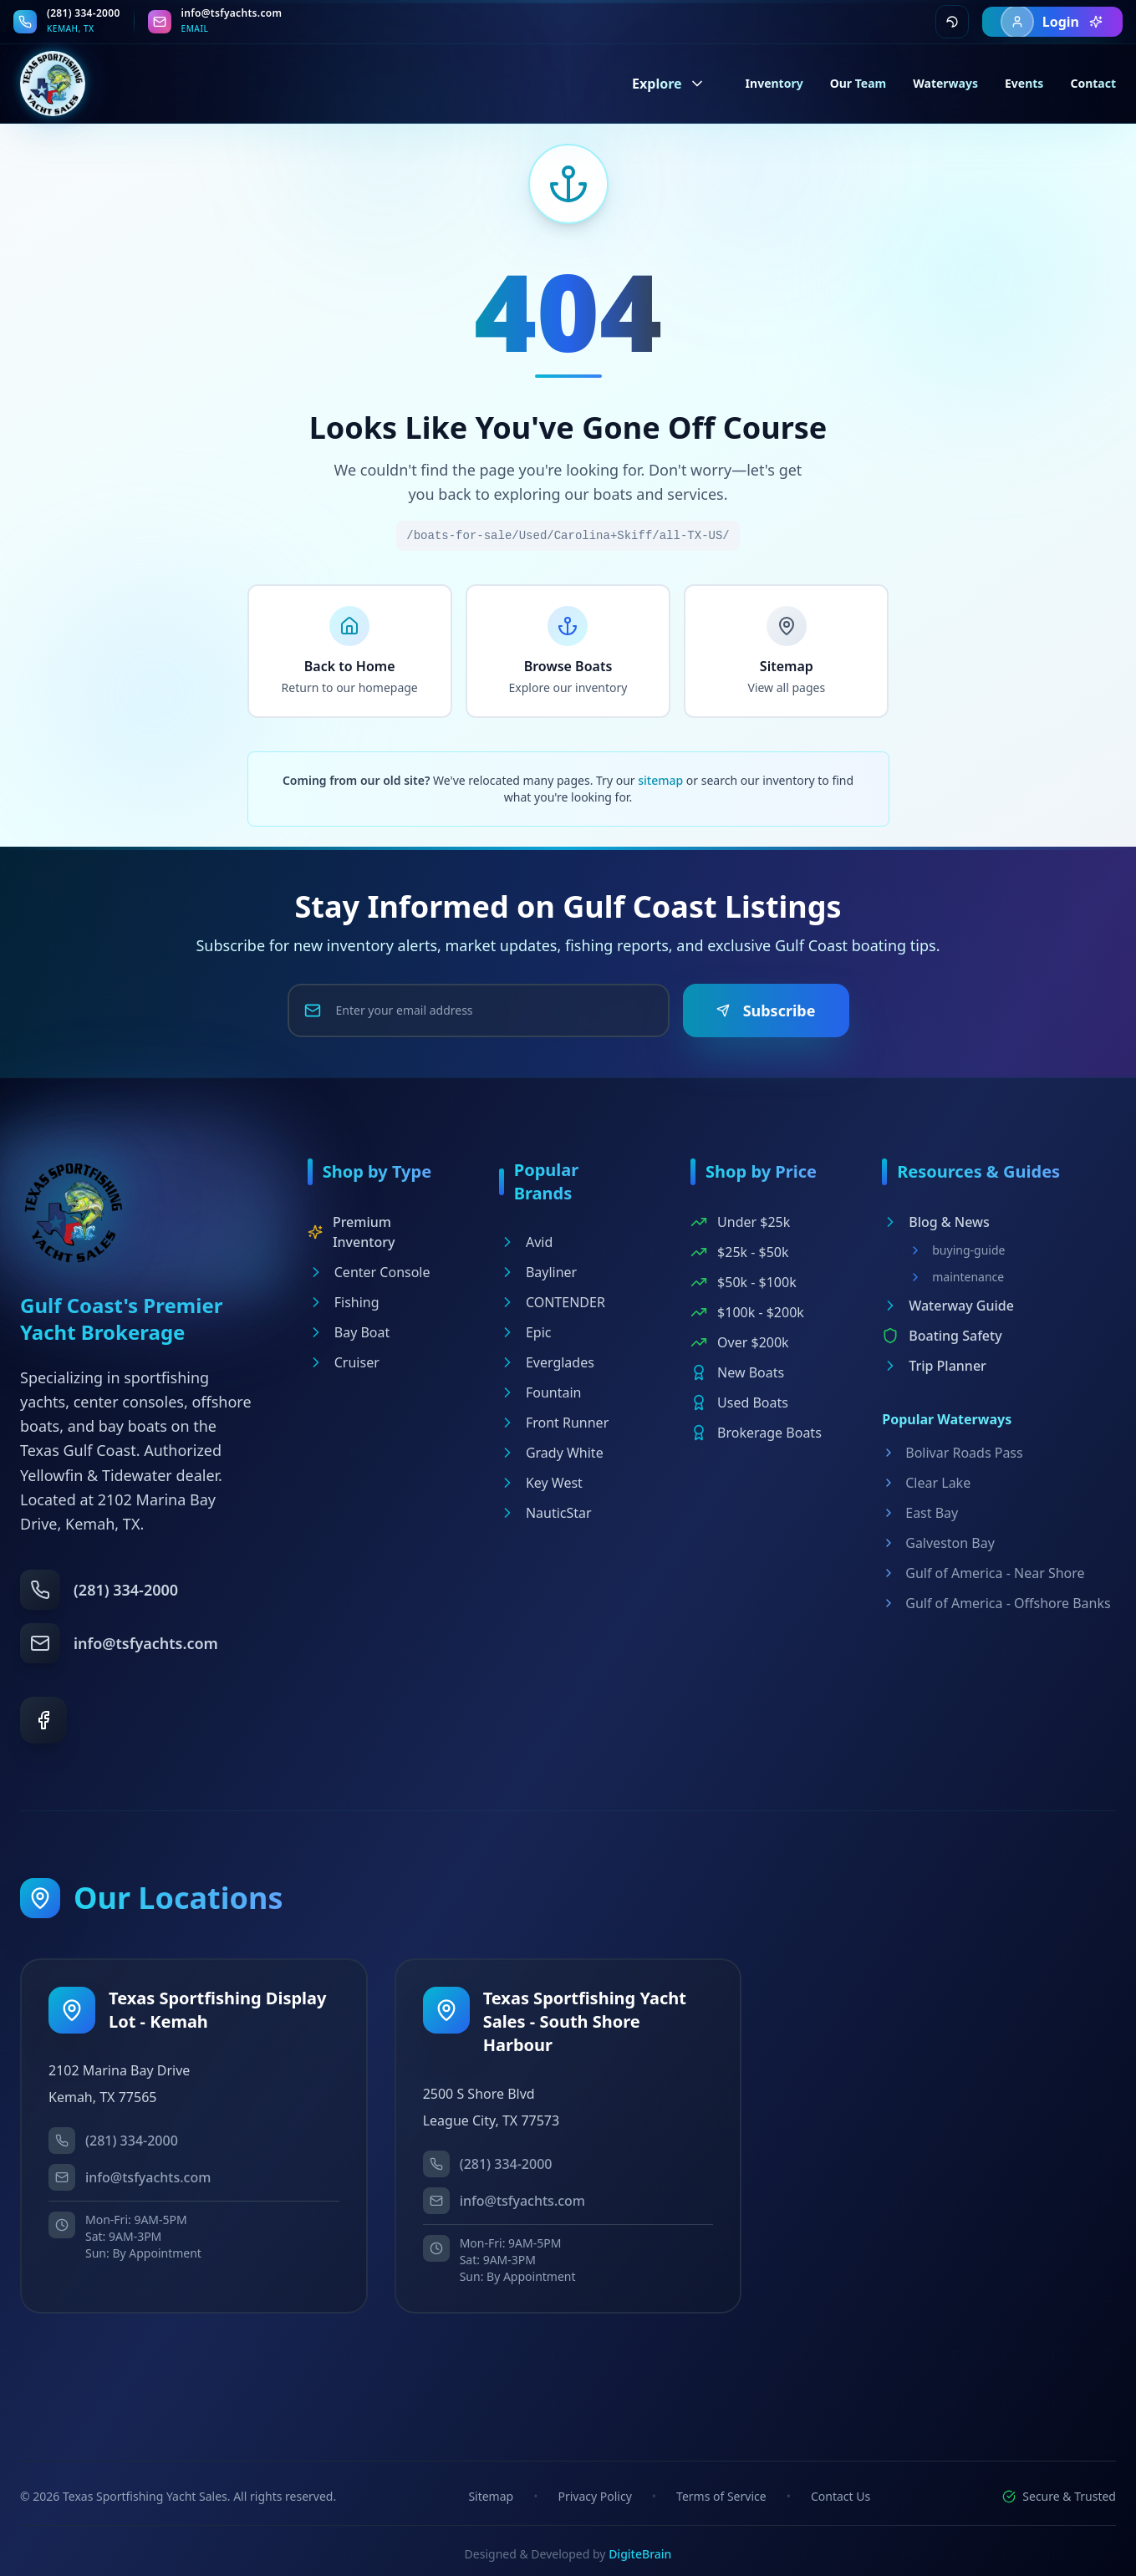 This screenshot has width=1136, height=2576. I want to click on Clear Lake, so click(926, 1483).